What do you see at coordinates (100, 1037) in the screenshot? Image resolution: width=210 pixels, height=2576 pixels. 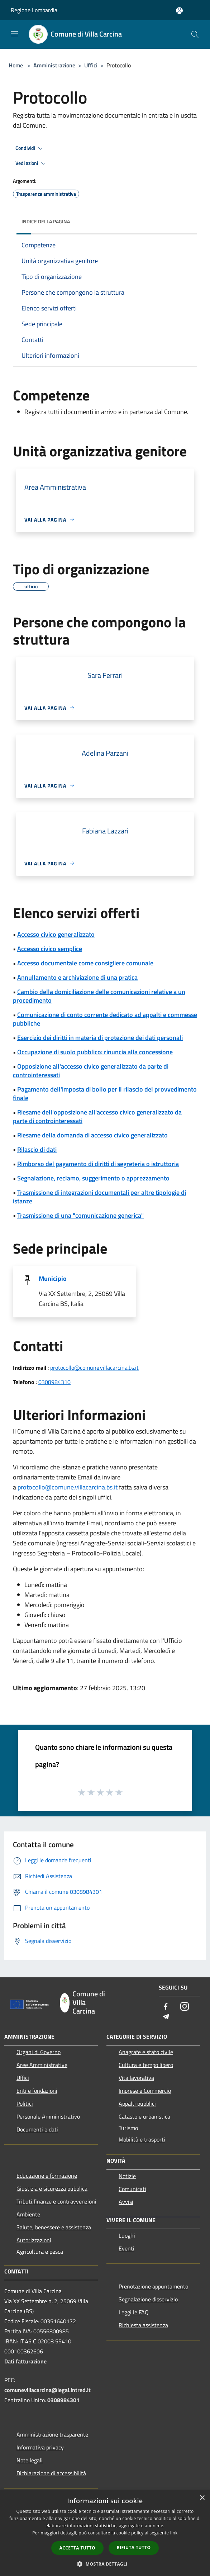 I see `Esercizio dei diritti in materia di protezione dei dati personali` at bounding box center [100, 1037].